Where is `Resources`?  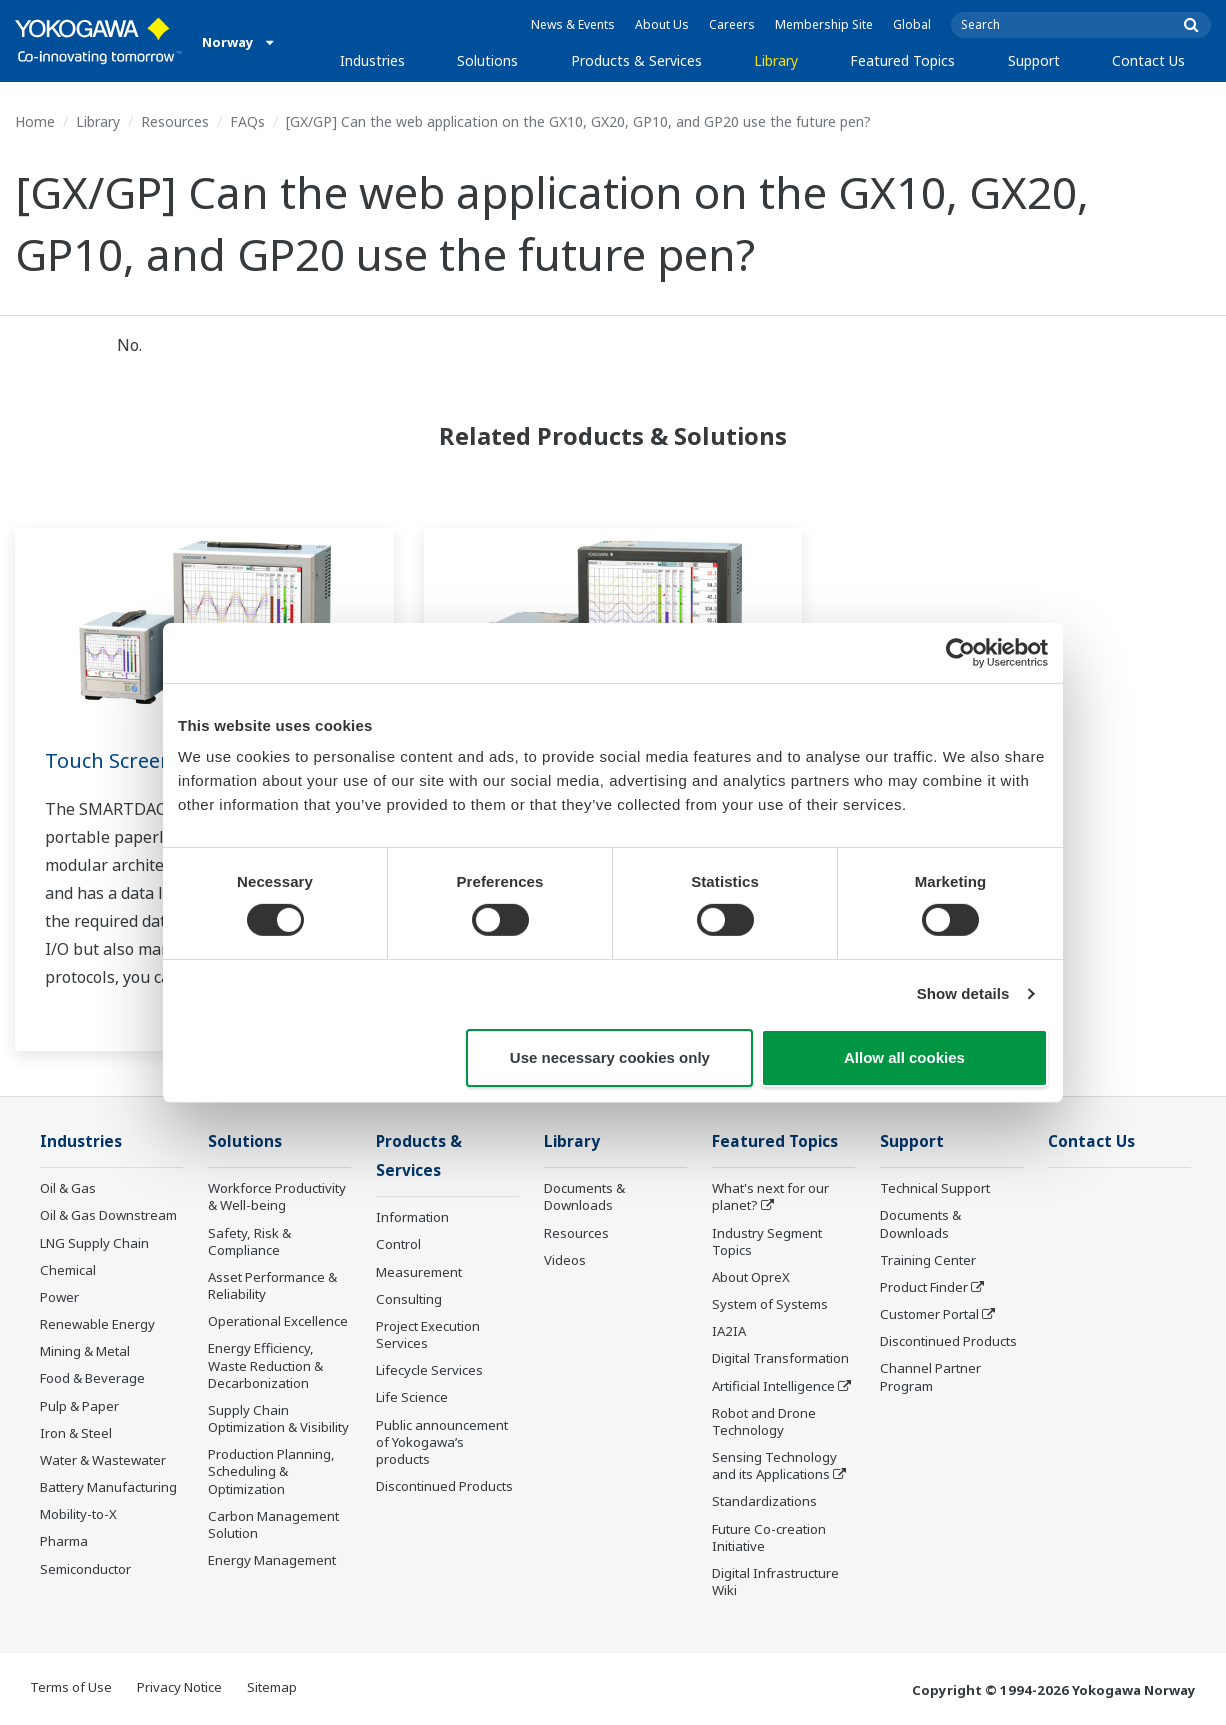 Resources is located at coordinates (175, 121).